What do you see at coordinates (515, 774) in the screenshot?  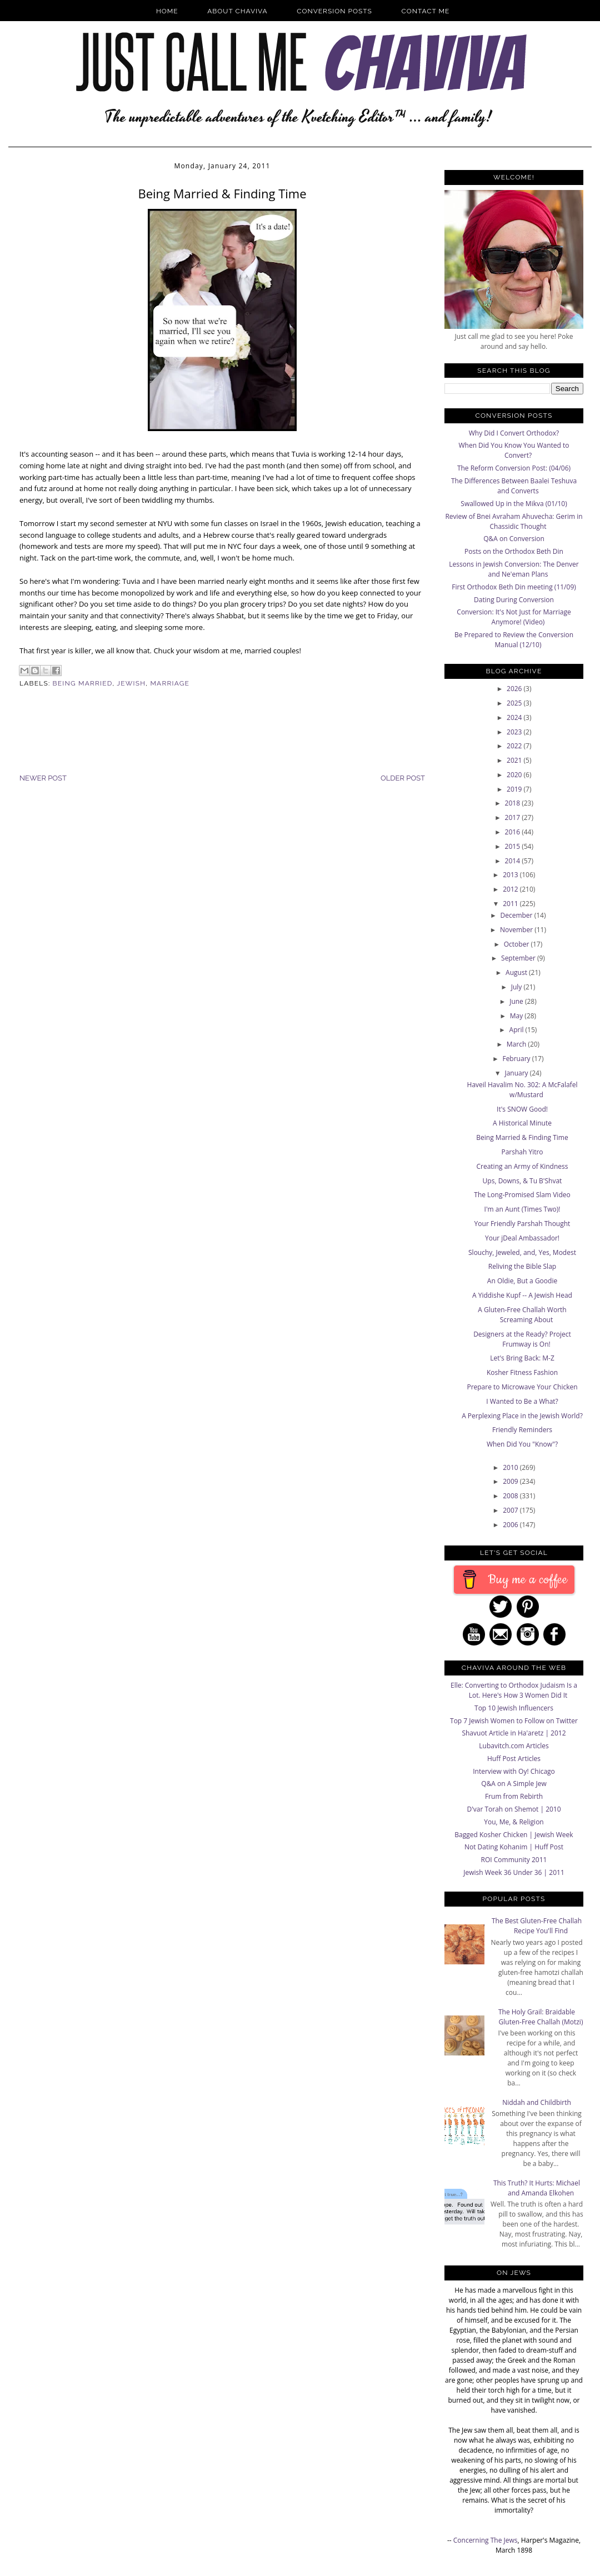 I see `2020` at bounding box center [515, 774].